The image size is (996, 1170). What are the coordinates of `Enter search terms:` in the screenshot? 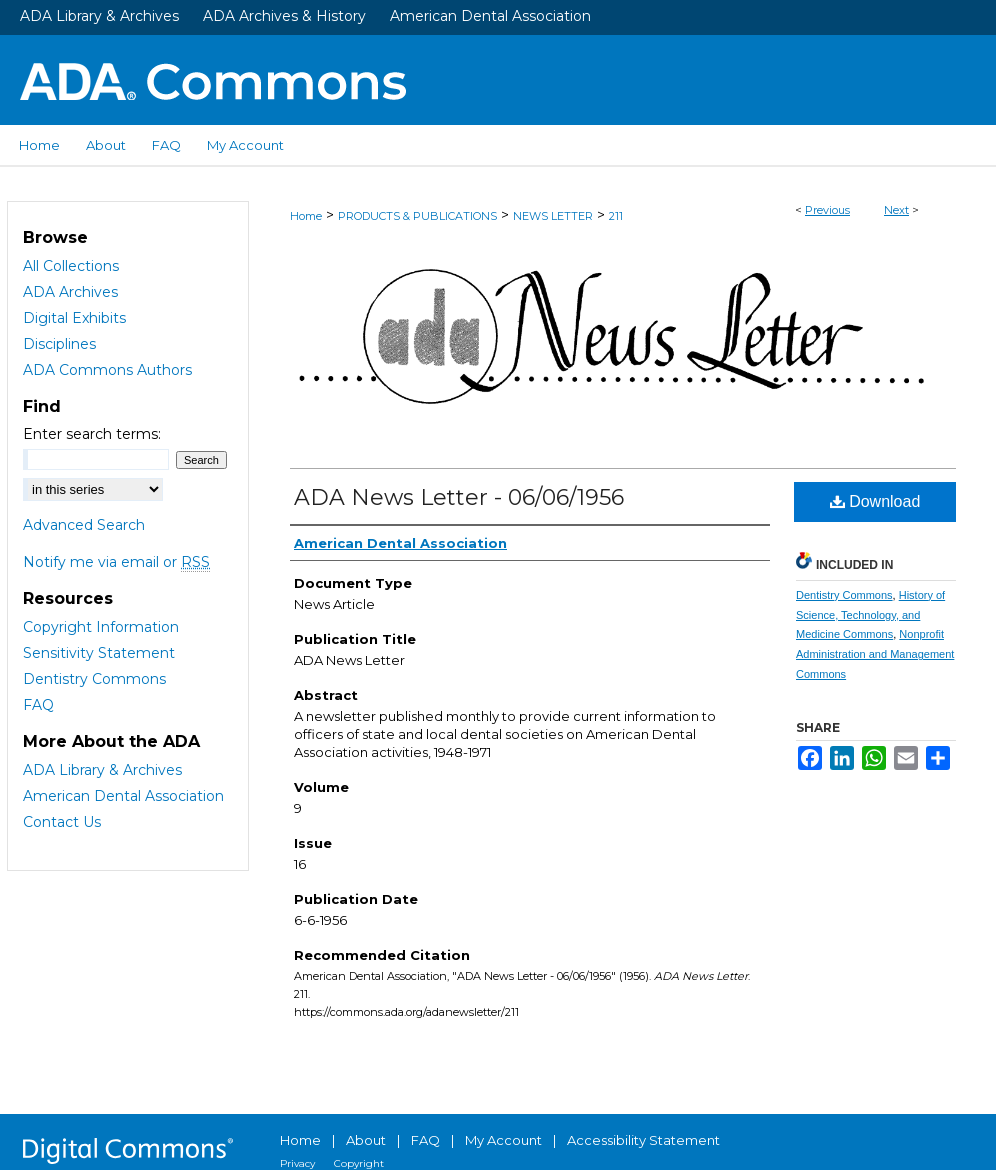 It's located at (92, 434).